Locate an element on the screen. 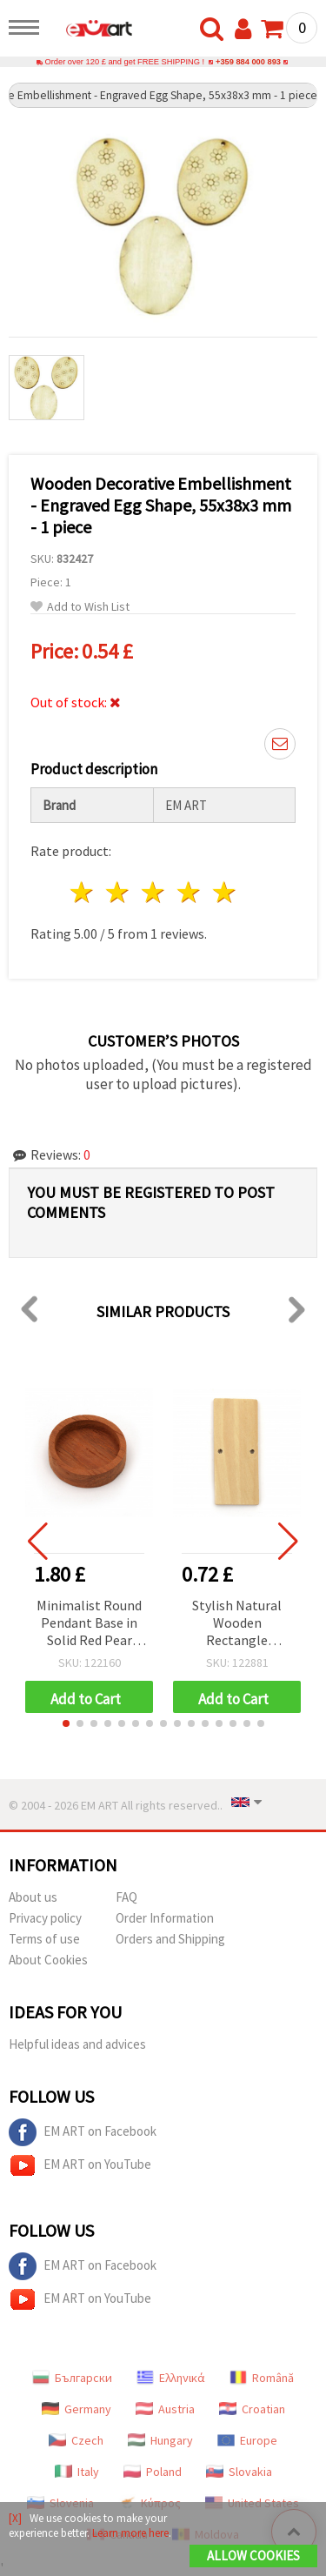 This screenshot has width=326, height=2576. Allow Cookies is located at coordinates (253, 2555).